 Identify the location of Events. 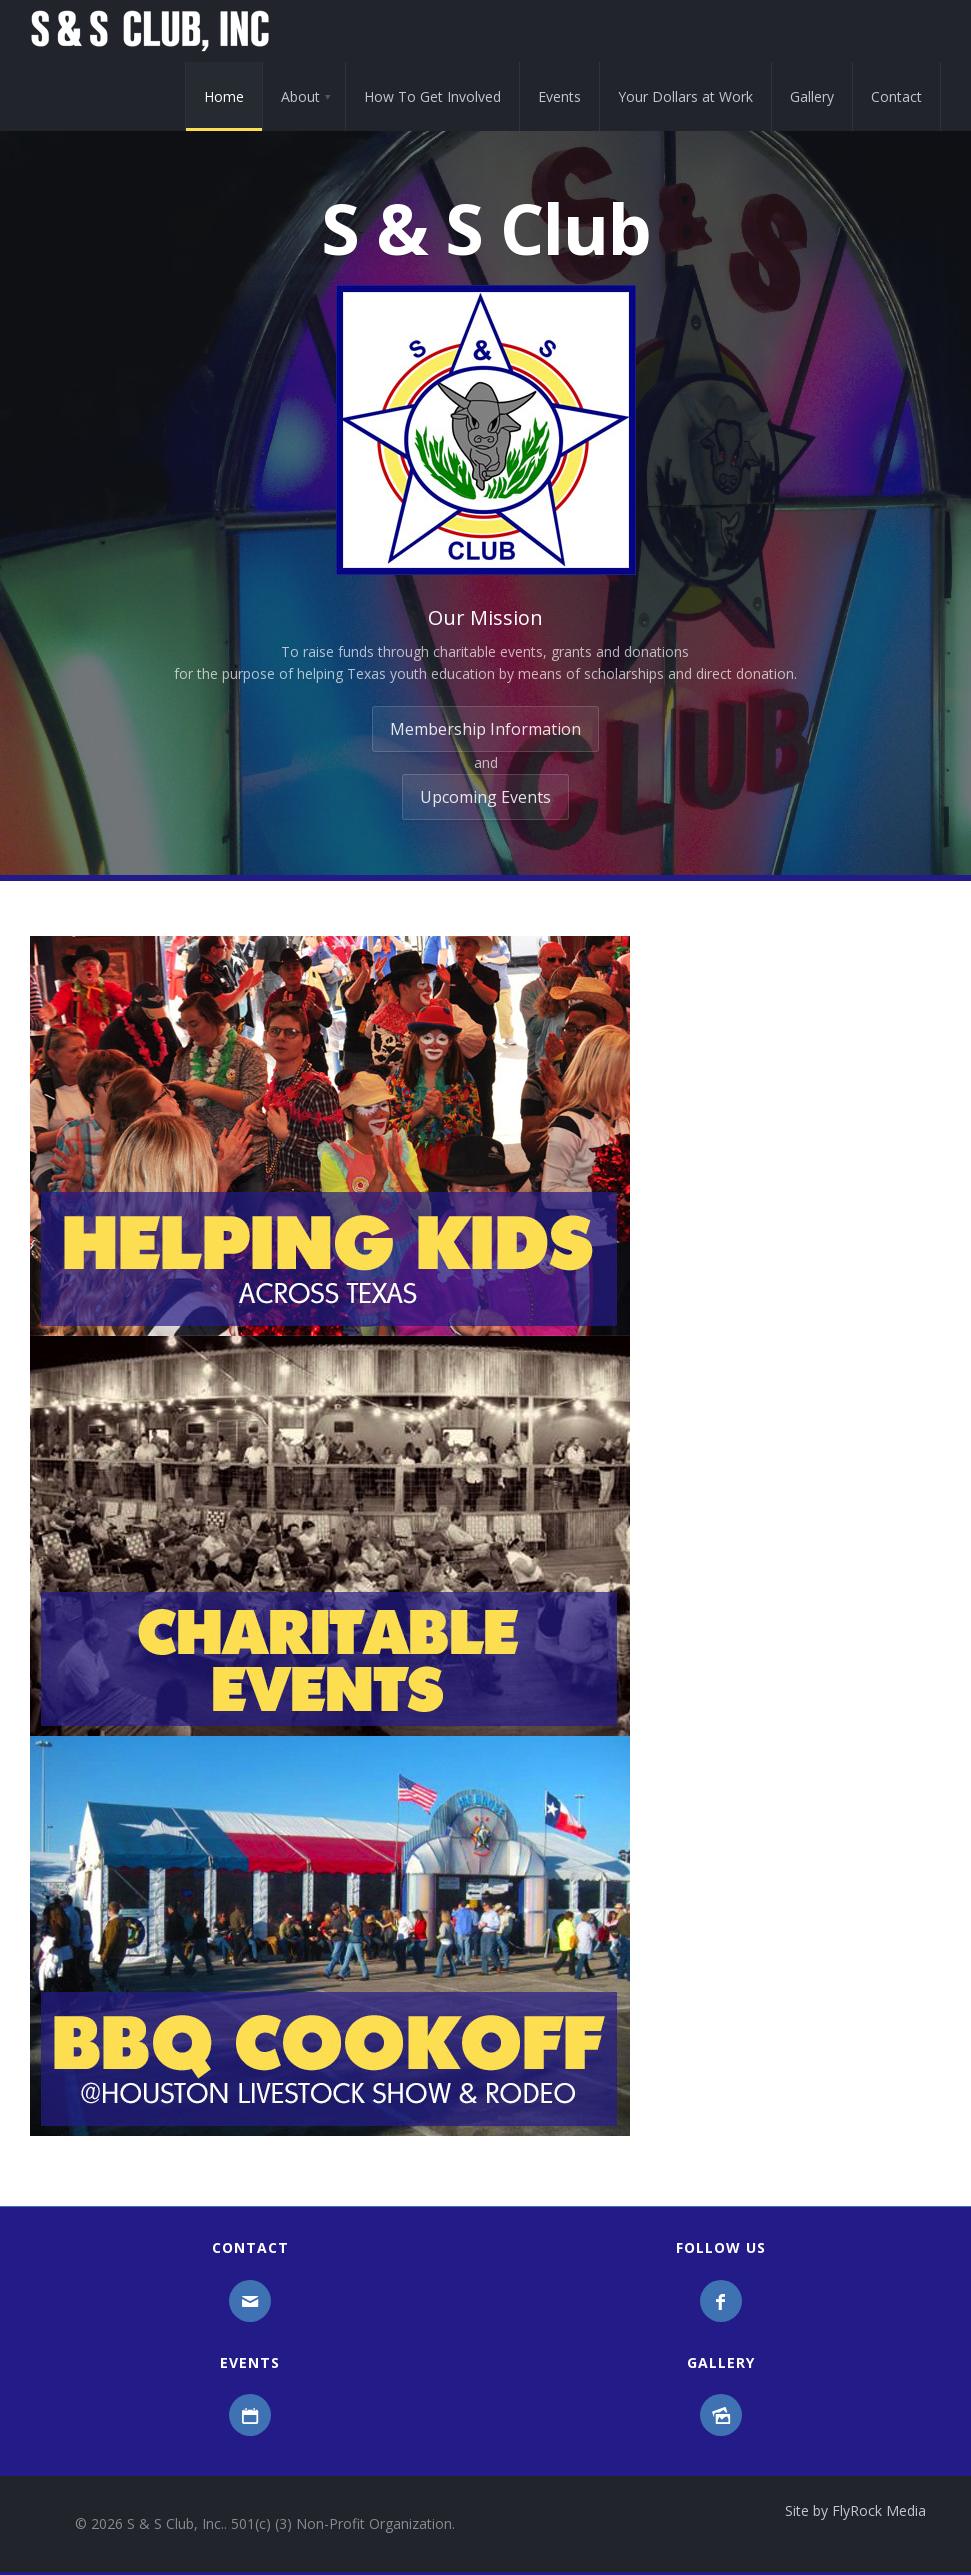
(559, 96).